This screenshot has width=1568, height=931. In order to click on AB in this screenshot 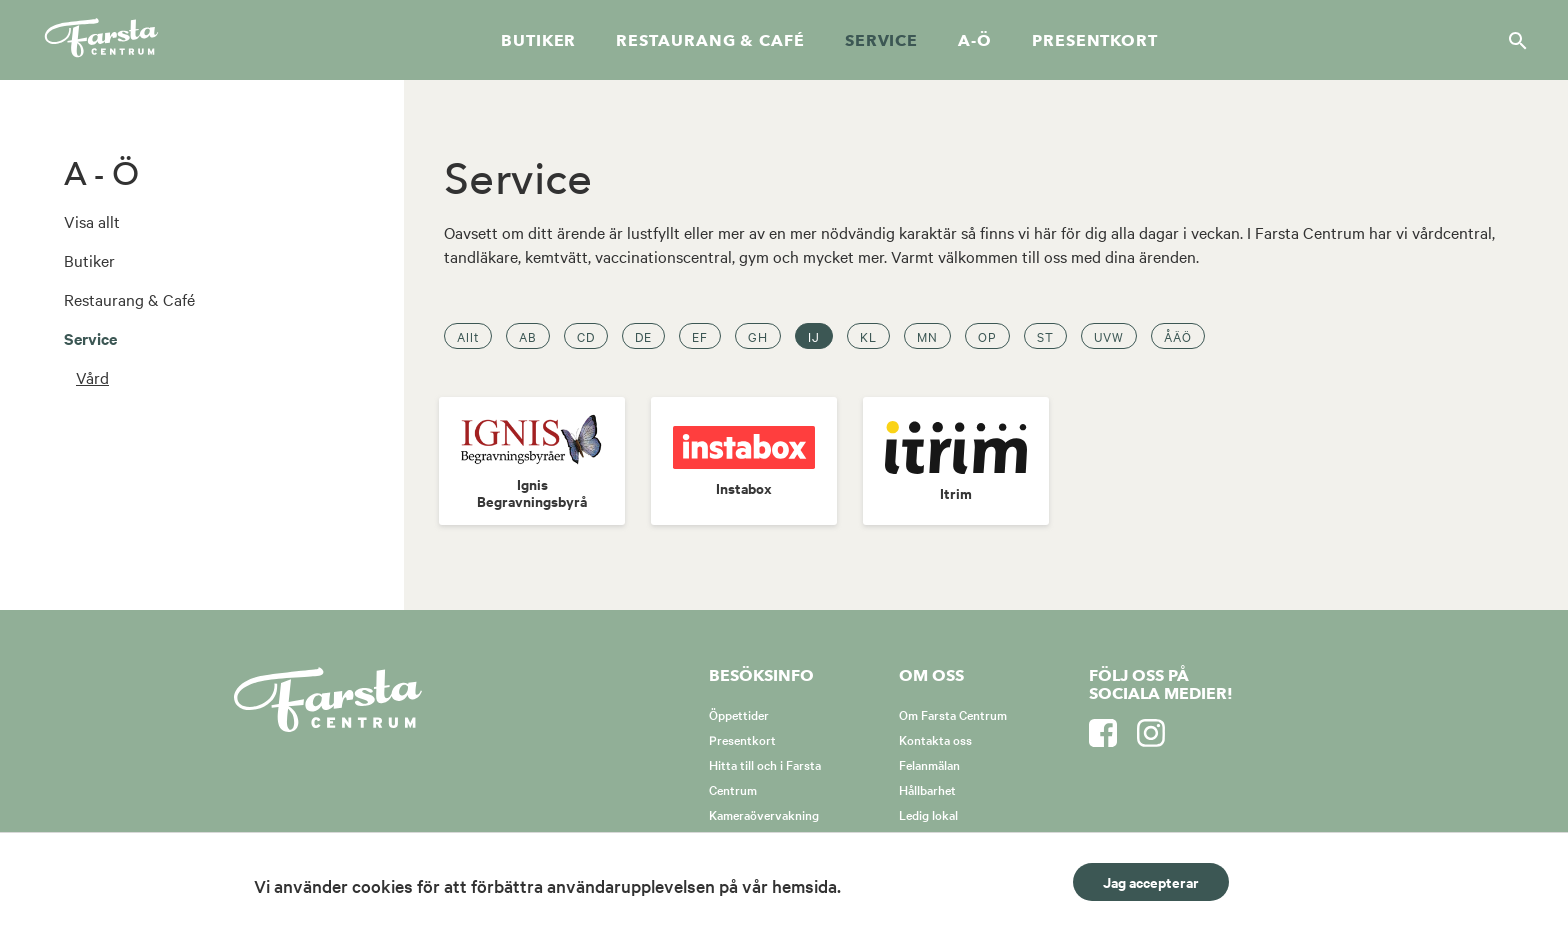, I will do `click(528, 336)`.